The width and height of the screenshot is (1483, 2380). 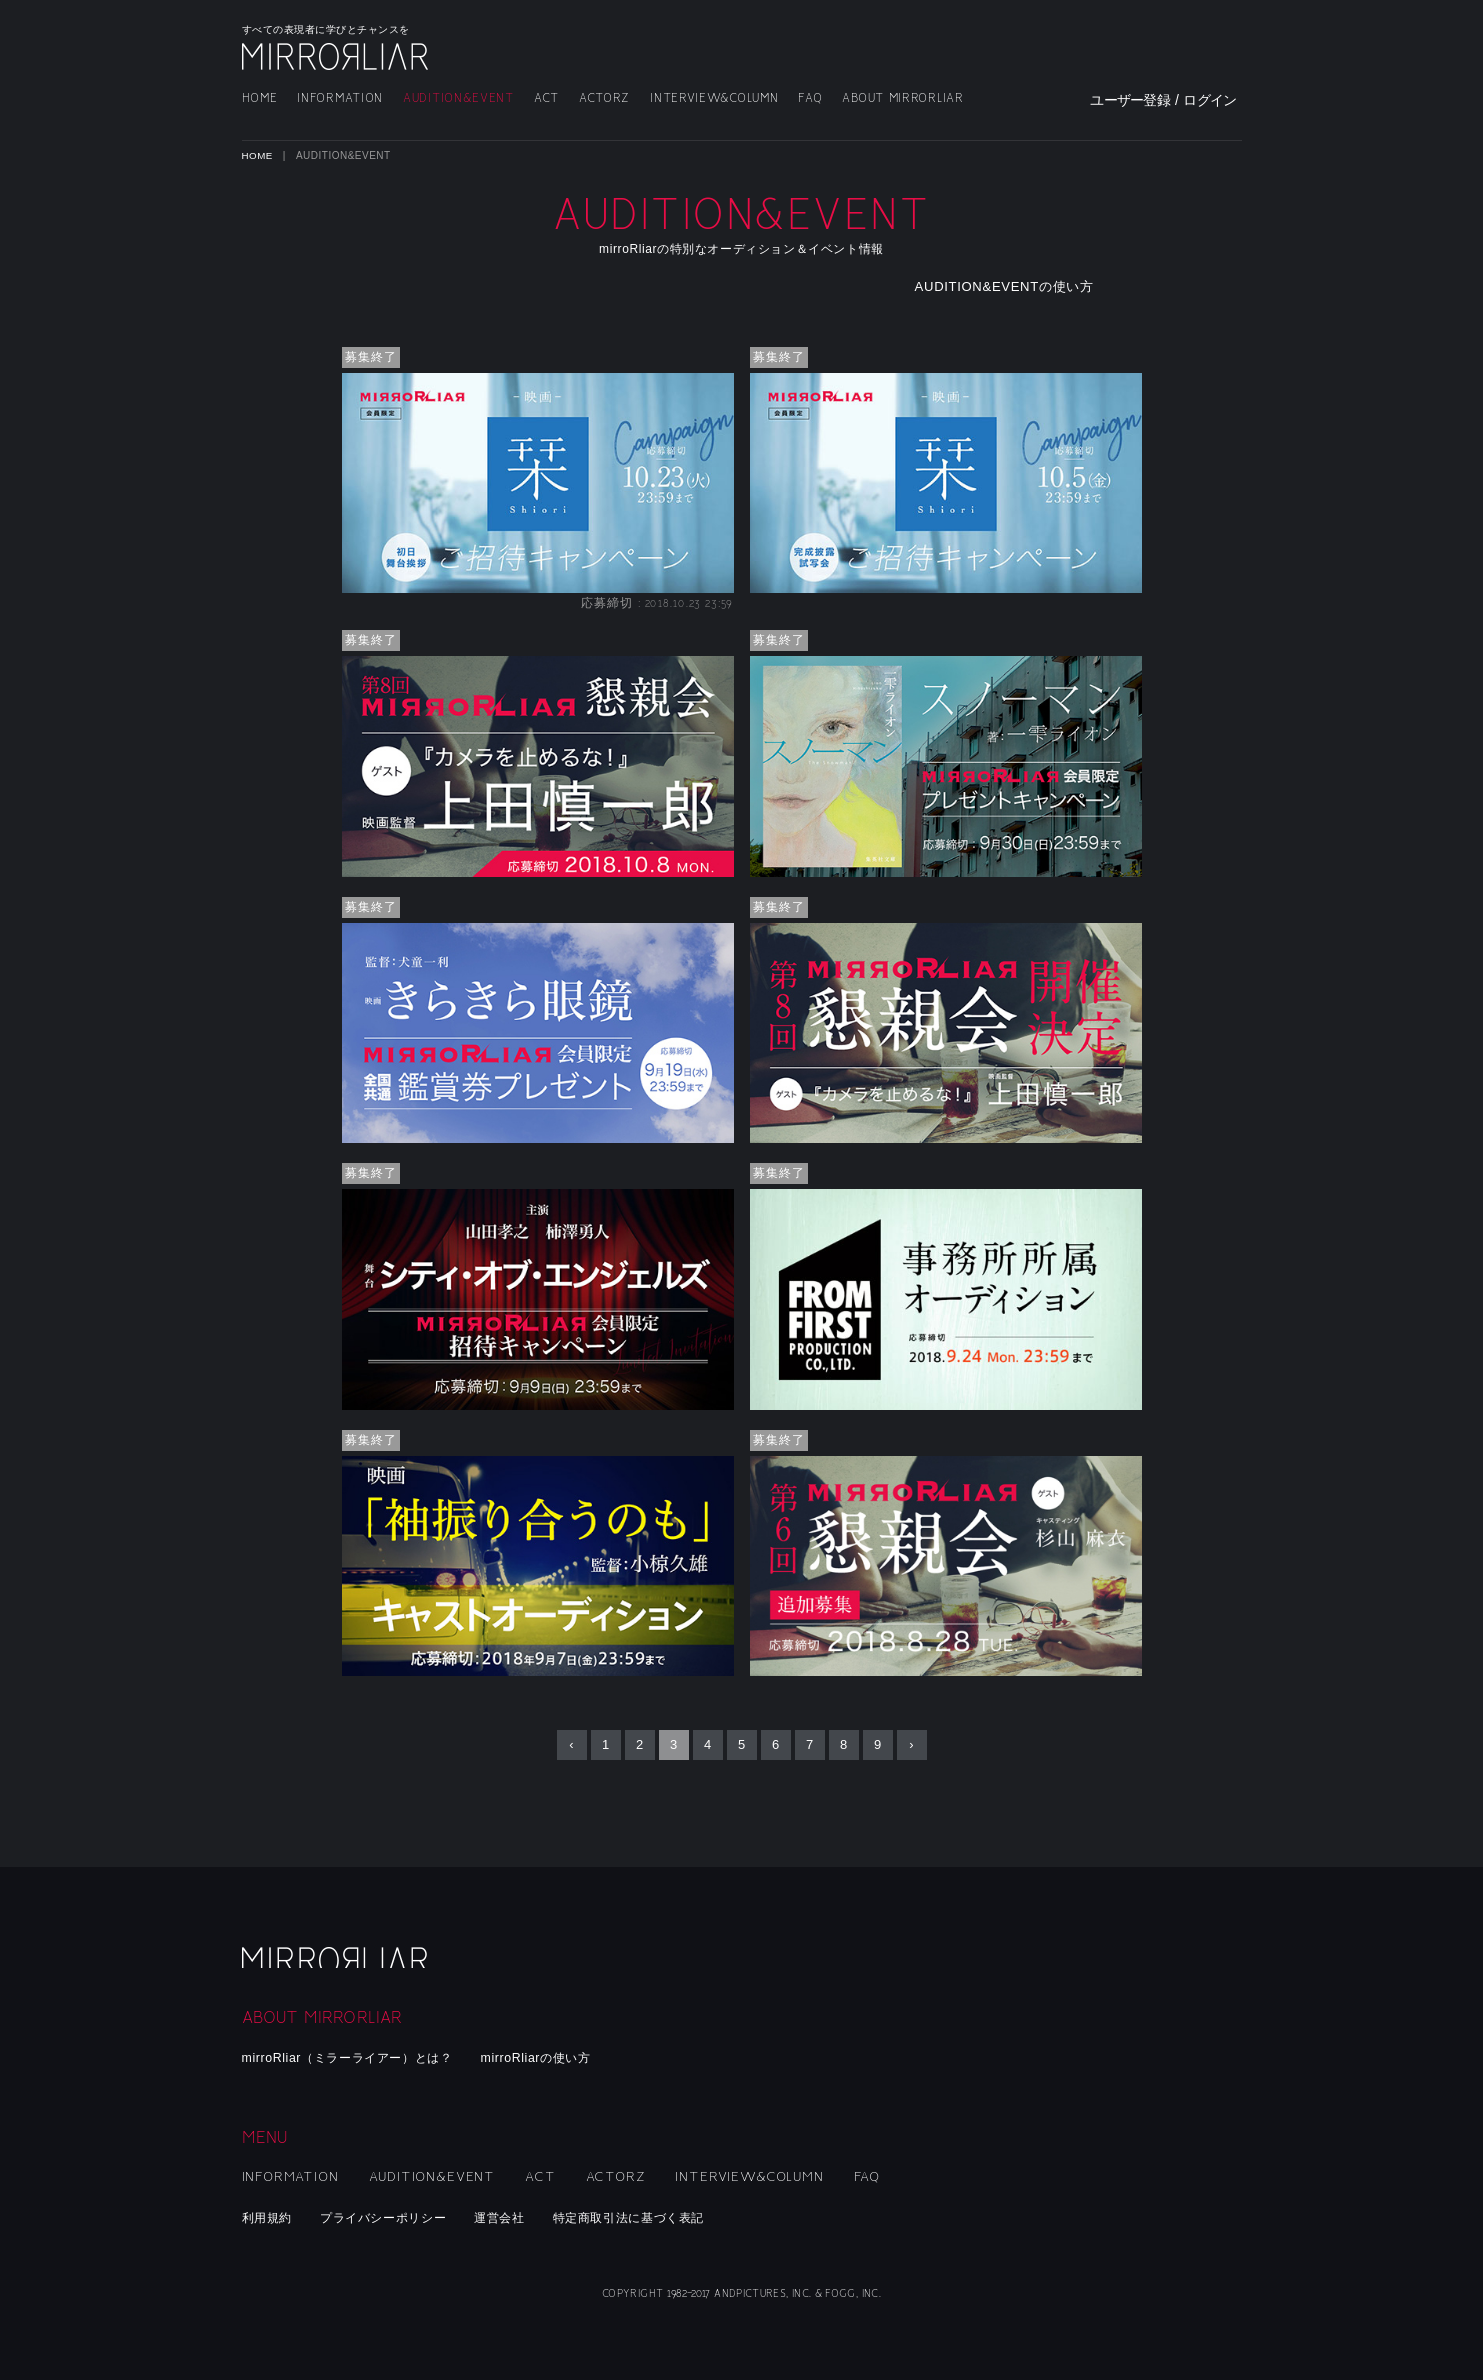 What do you see at coordinates (458, 98) in the screenshot?
I see `AUDITION&EVENT` at bounding box center [458, 98].